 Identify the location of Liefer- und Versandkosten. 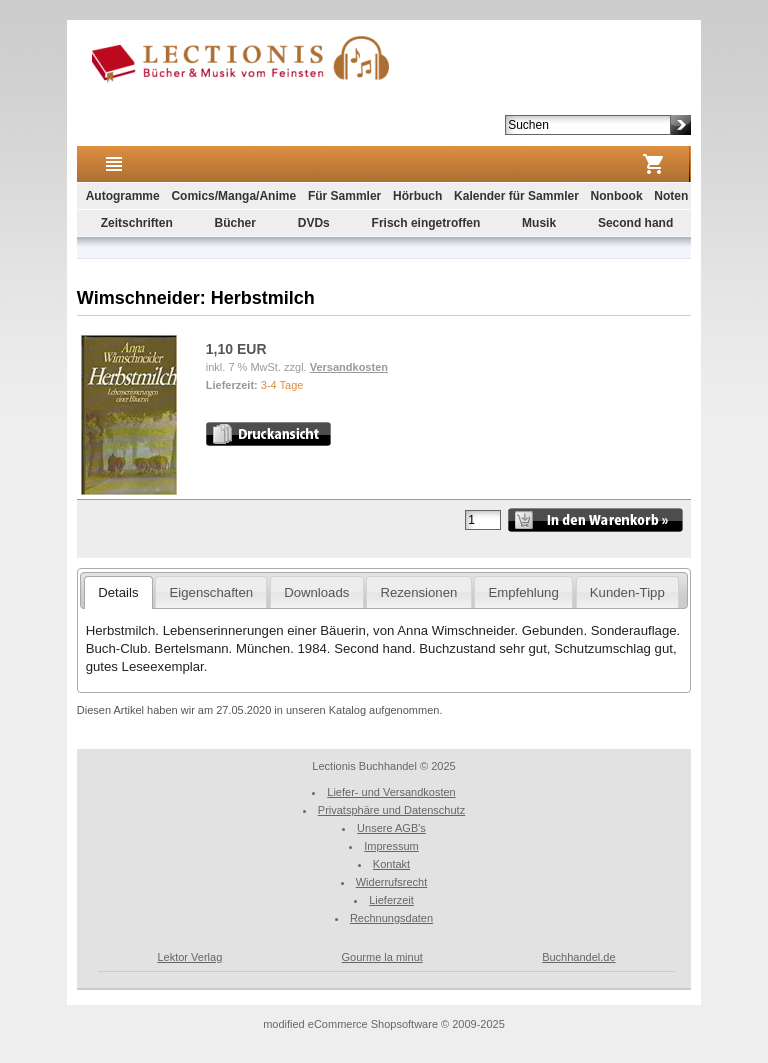
(391, 792).